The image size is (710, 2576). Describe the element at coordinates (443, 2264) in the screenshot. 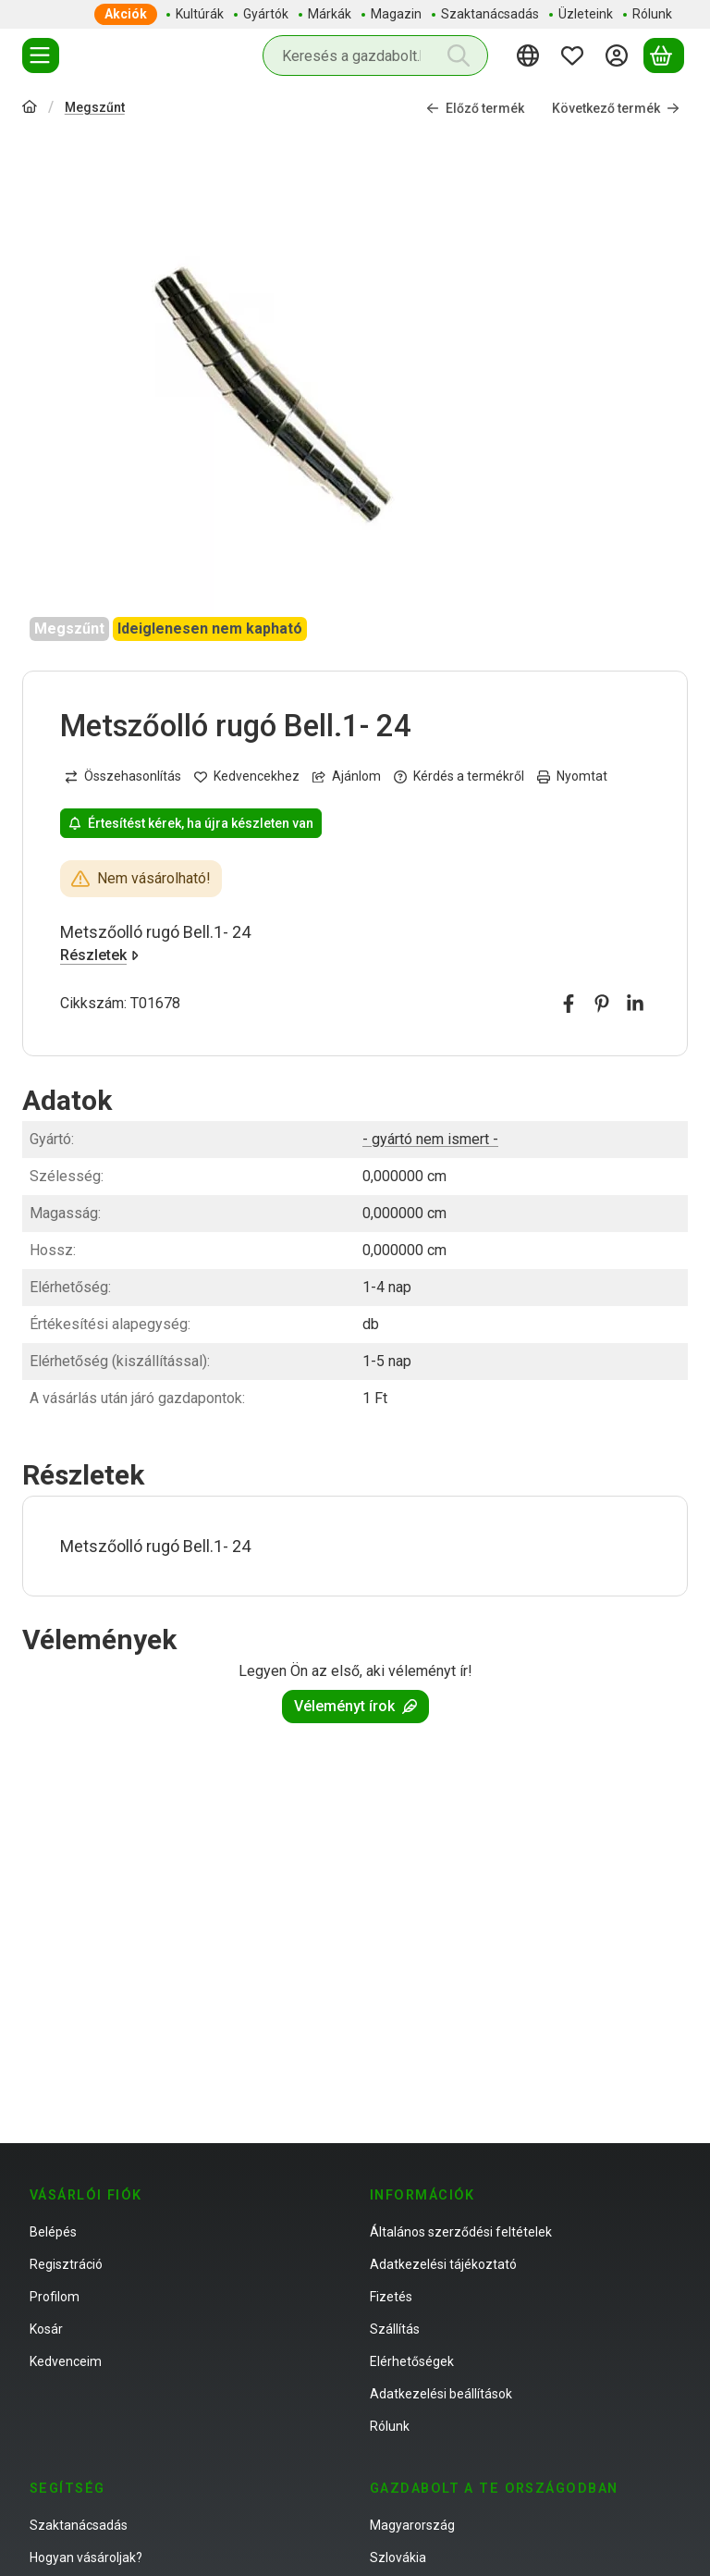

I see `Adatkezelési tájékoztató` at that location.